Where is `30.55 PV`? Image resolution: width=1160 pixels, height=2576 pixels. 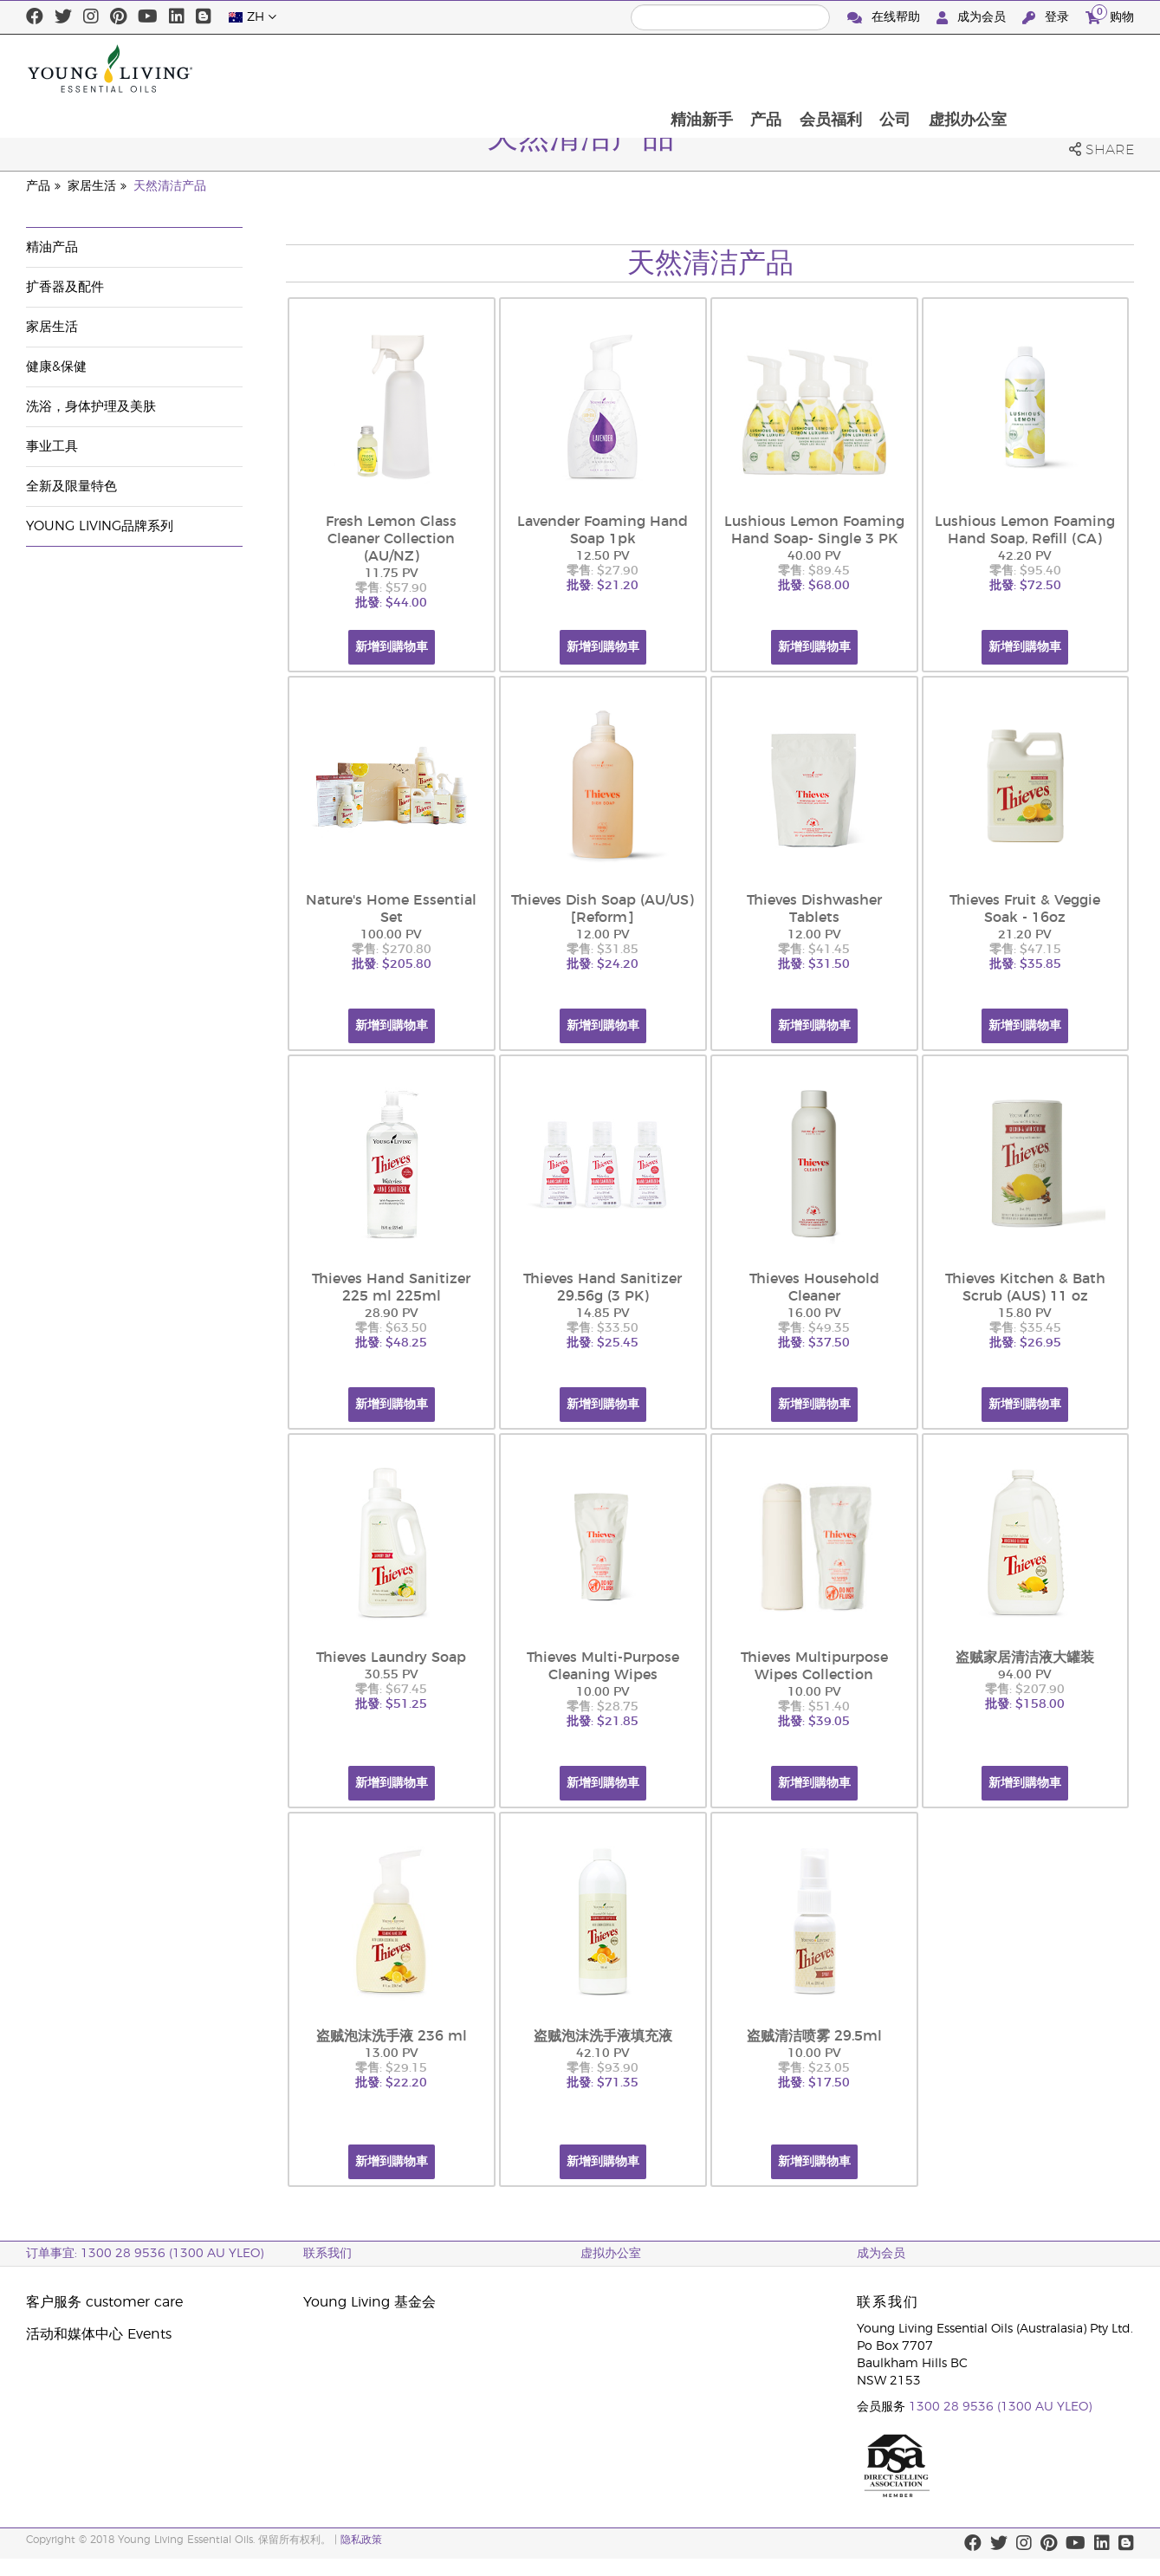 30.55 PV is located at coordinates (391, 1675).